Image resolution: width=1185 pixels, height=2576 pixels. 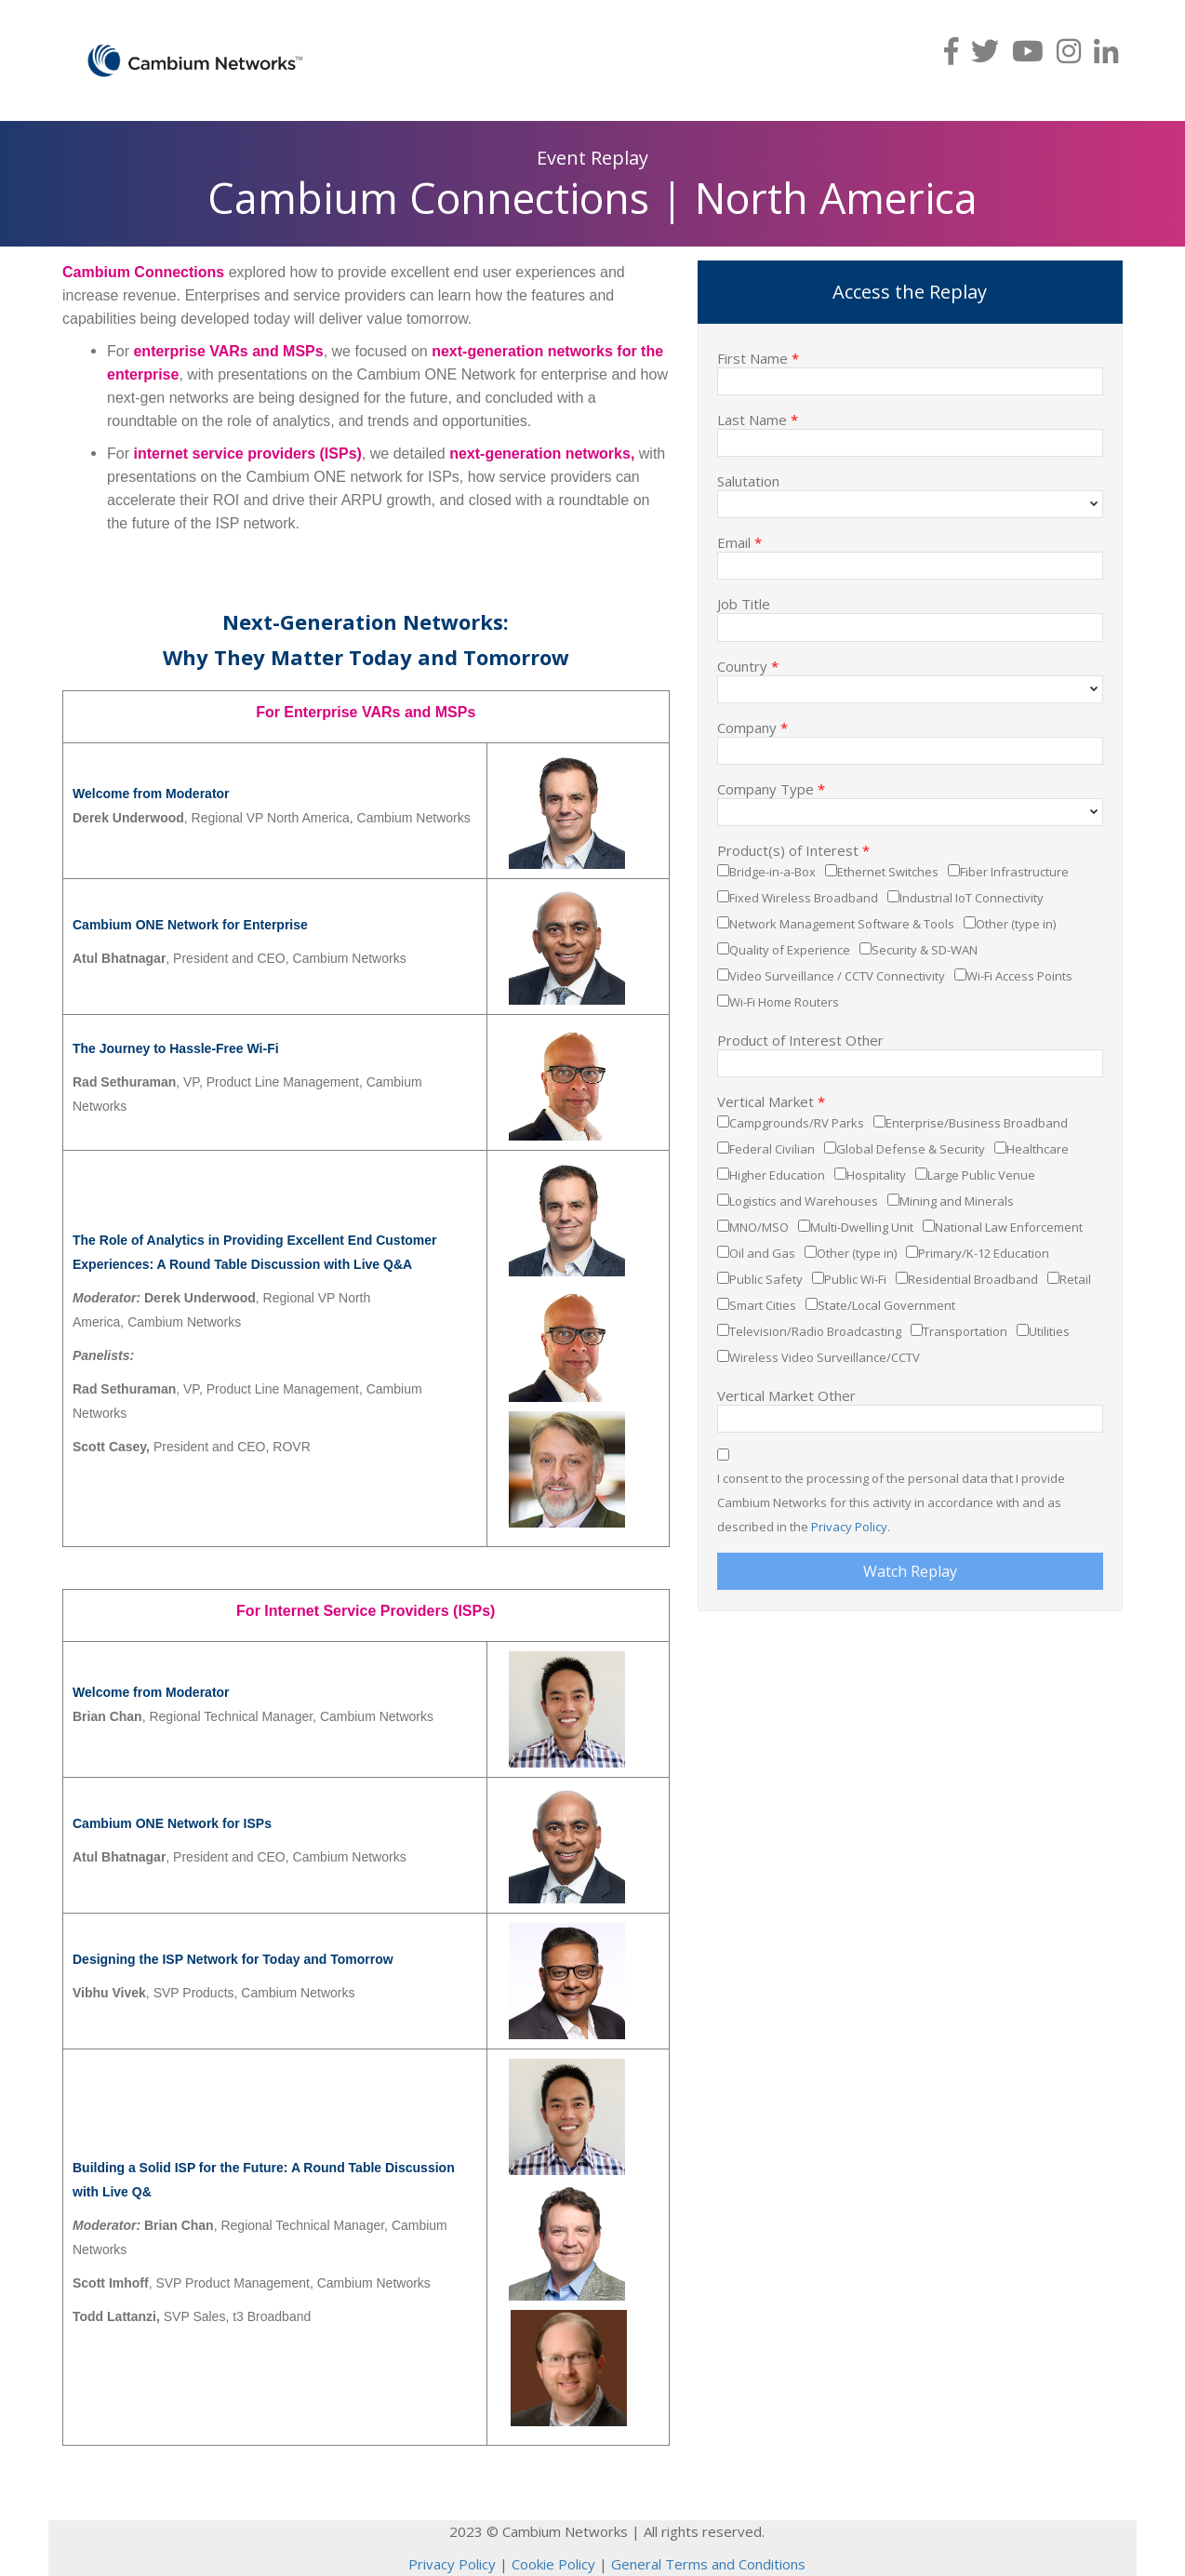 I want to click on State/Local Government, so click(x=886, y=1305).